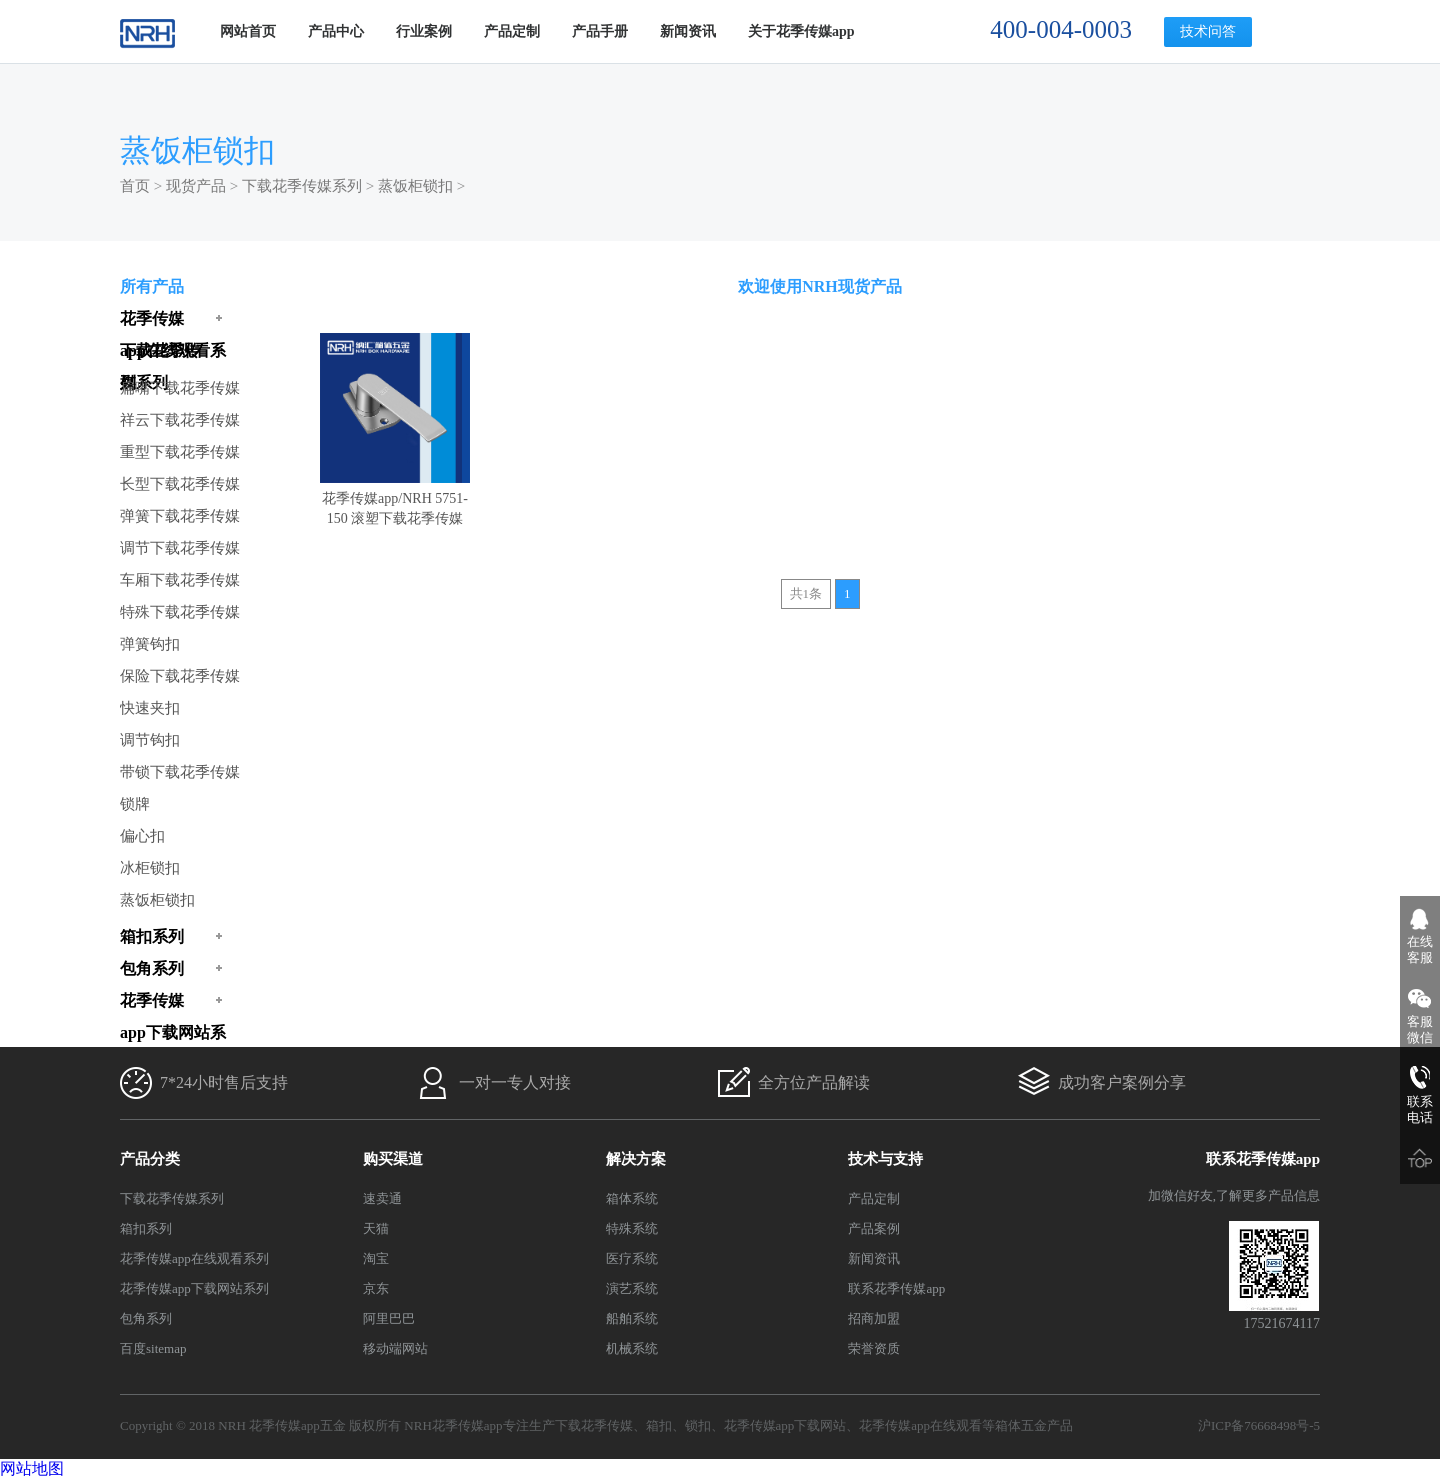 The height and width of the screenshot is (1480, 1440). What do you see at coordinates (180, 772) in the screenshot?
I see `带锁下载花季传媒` at bounding box center [180, 772].